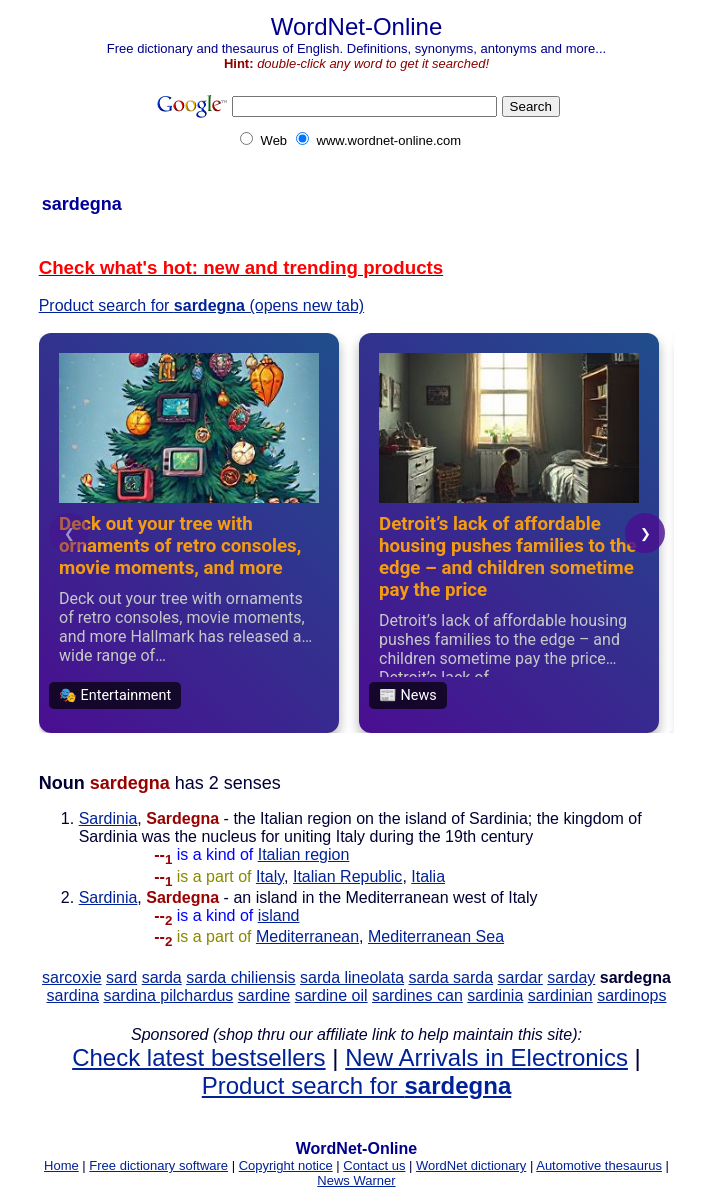  I want to click on sardinops, so click(631, 995).